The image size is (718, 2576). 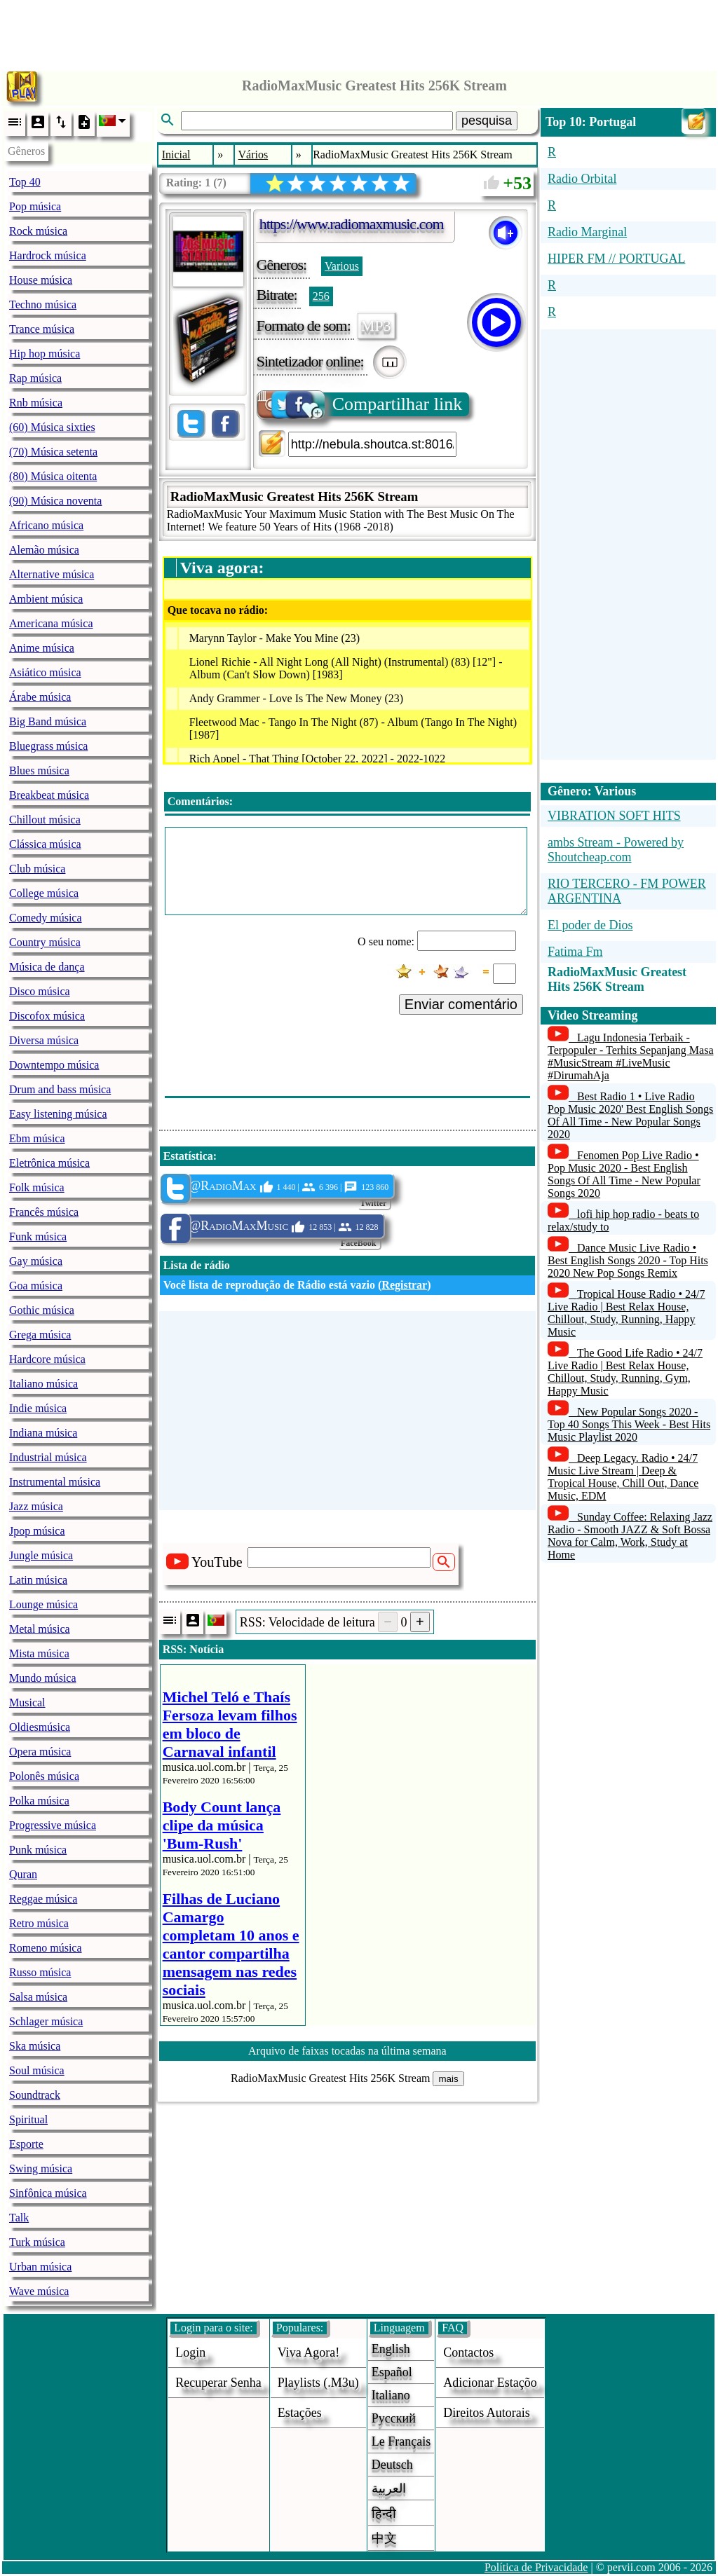 I want to click on Ebm música, so click(x=37, y=1138).